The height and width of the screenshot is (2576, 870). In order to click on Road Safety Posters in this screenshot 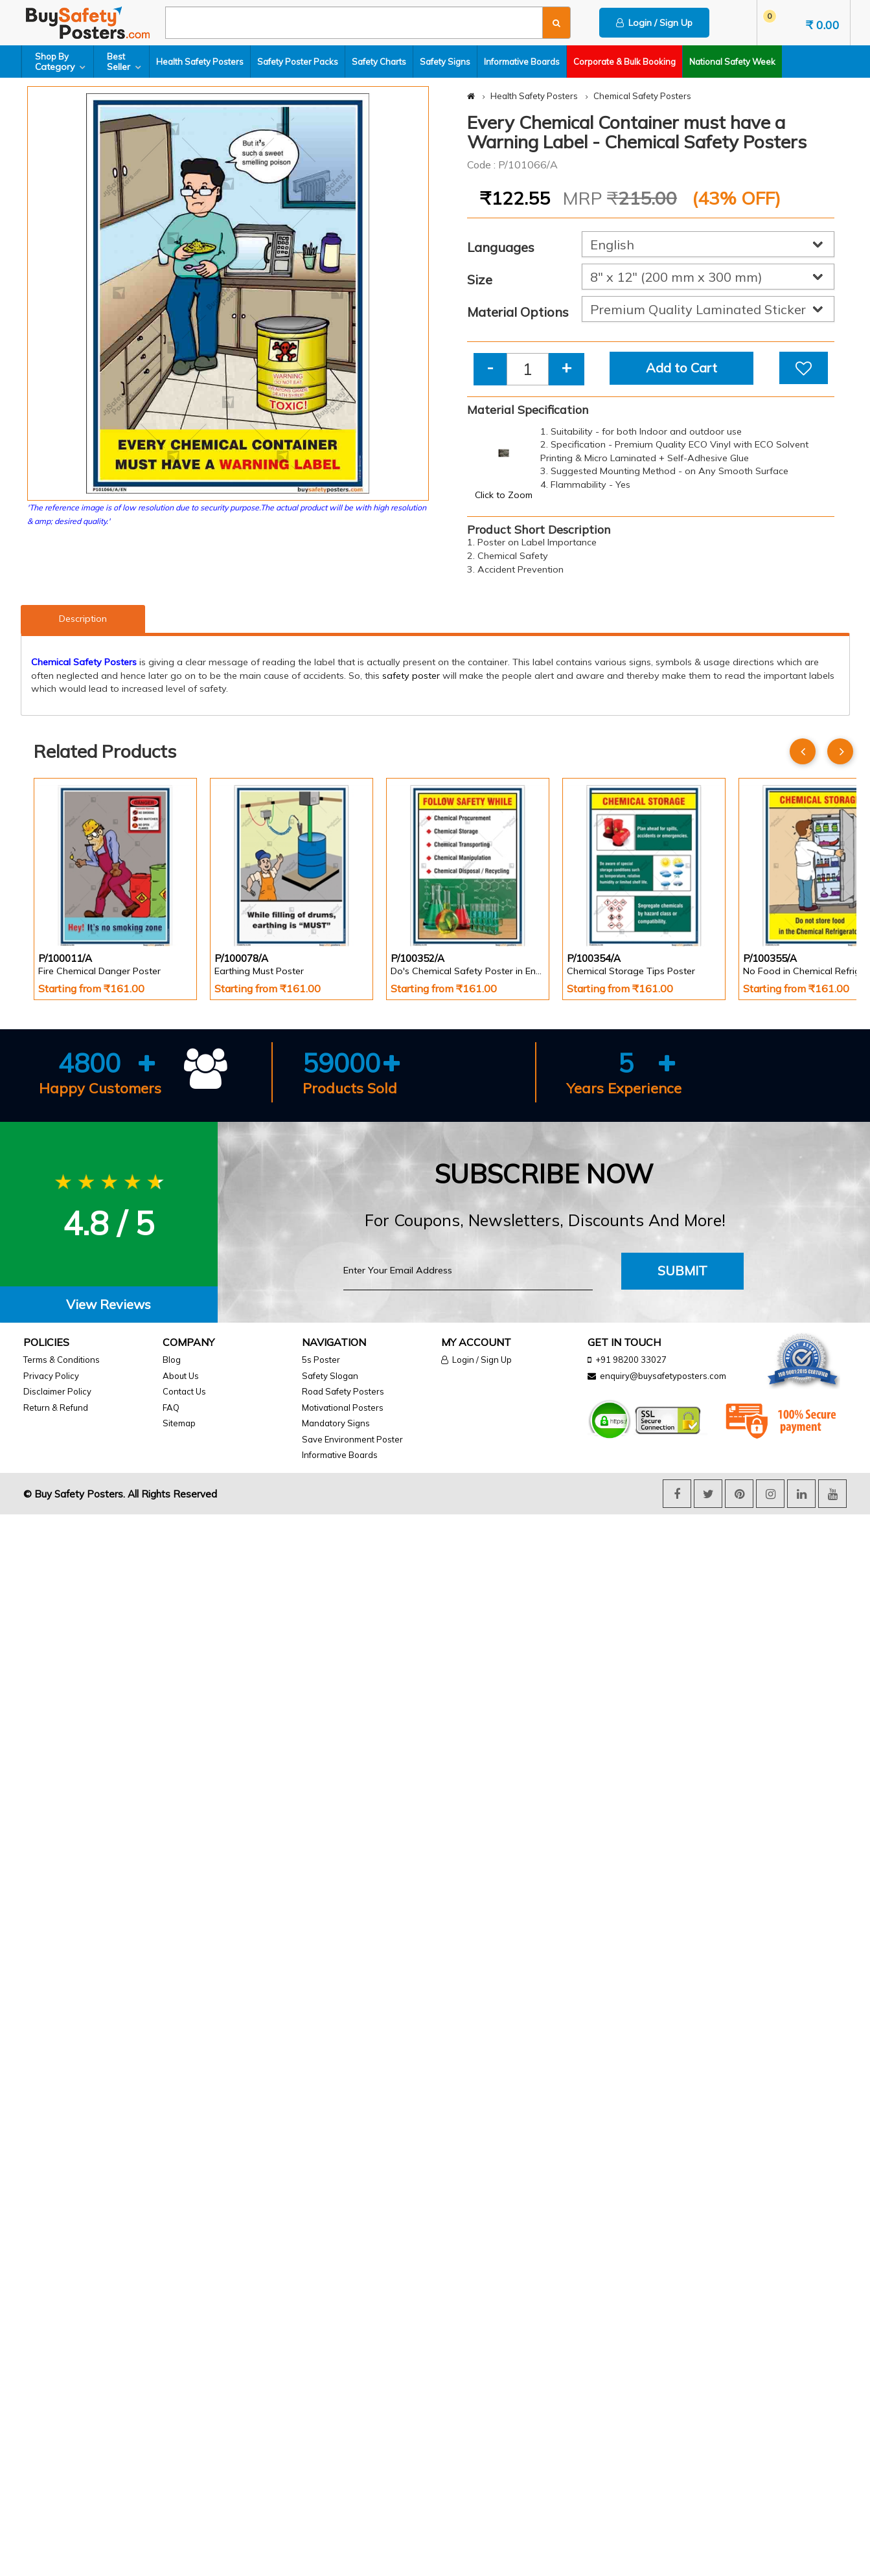, I will do `click(343, 1391)`.